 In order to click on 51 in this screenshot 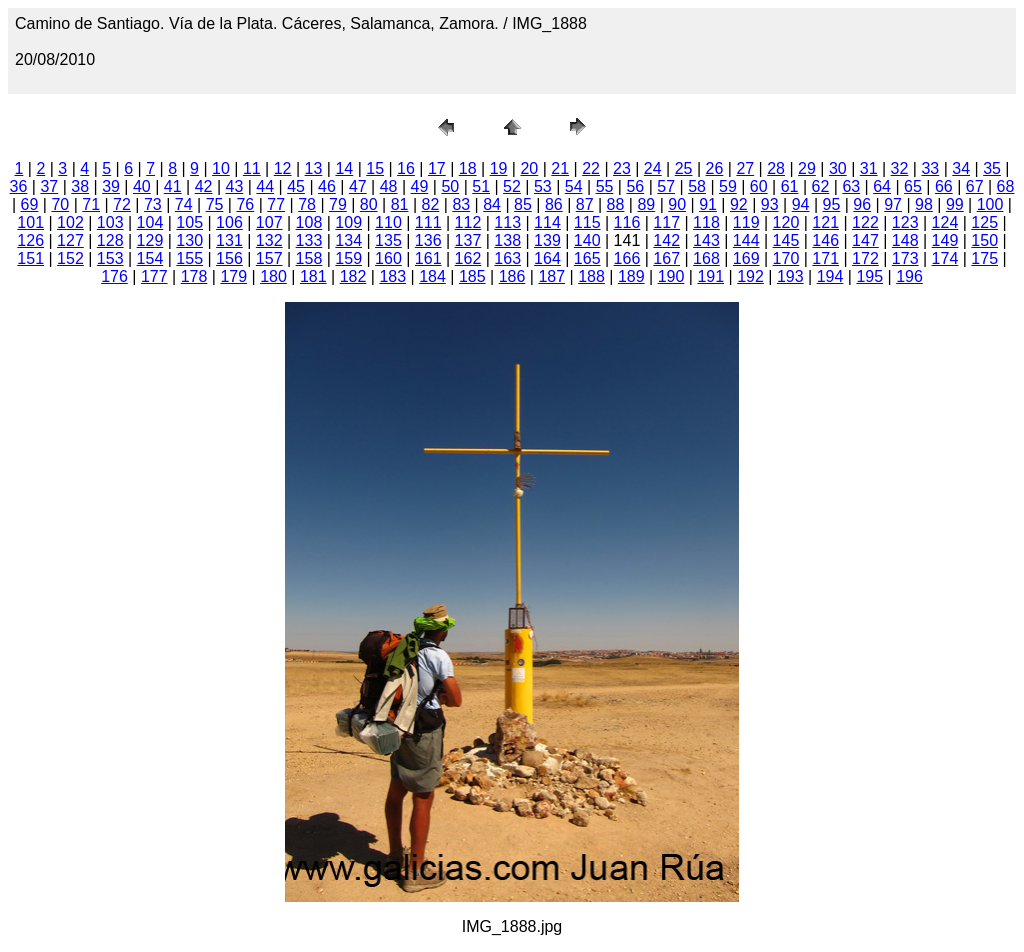, I will do `click(481, 186)`.